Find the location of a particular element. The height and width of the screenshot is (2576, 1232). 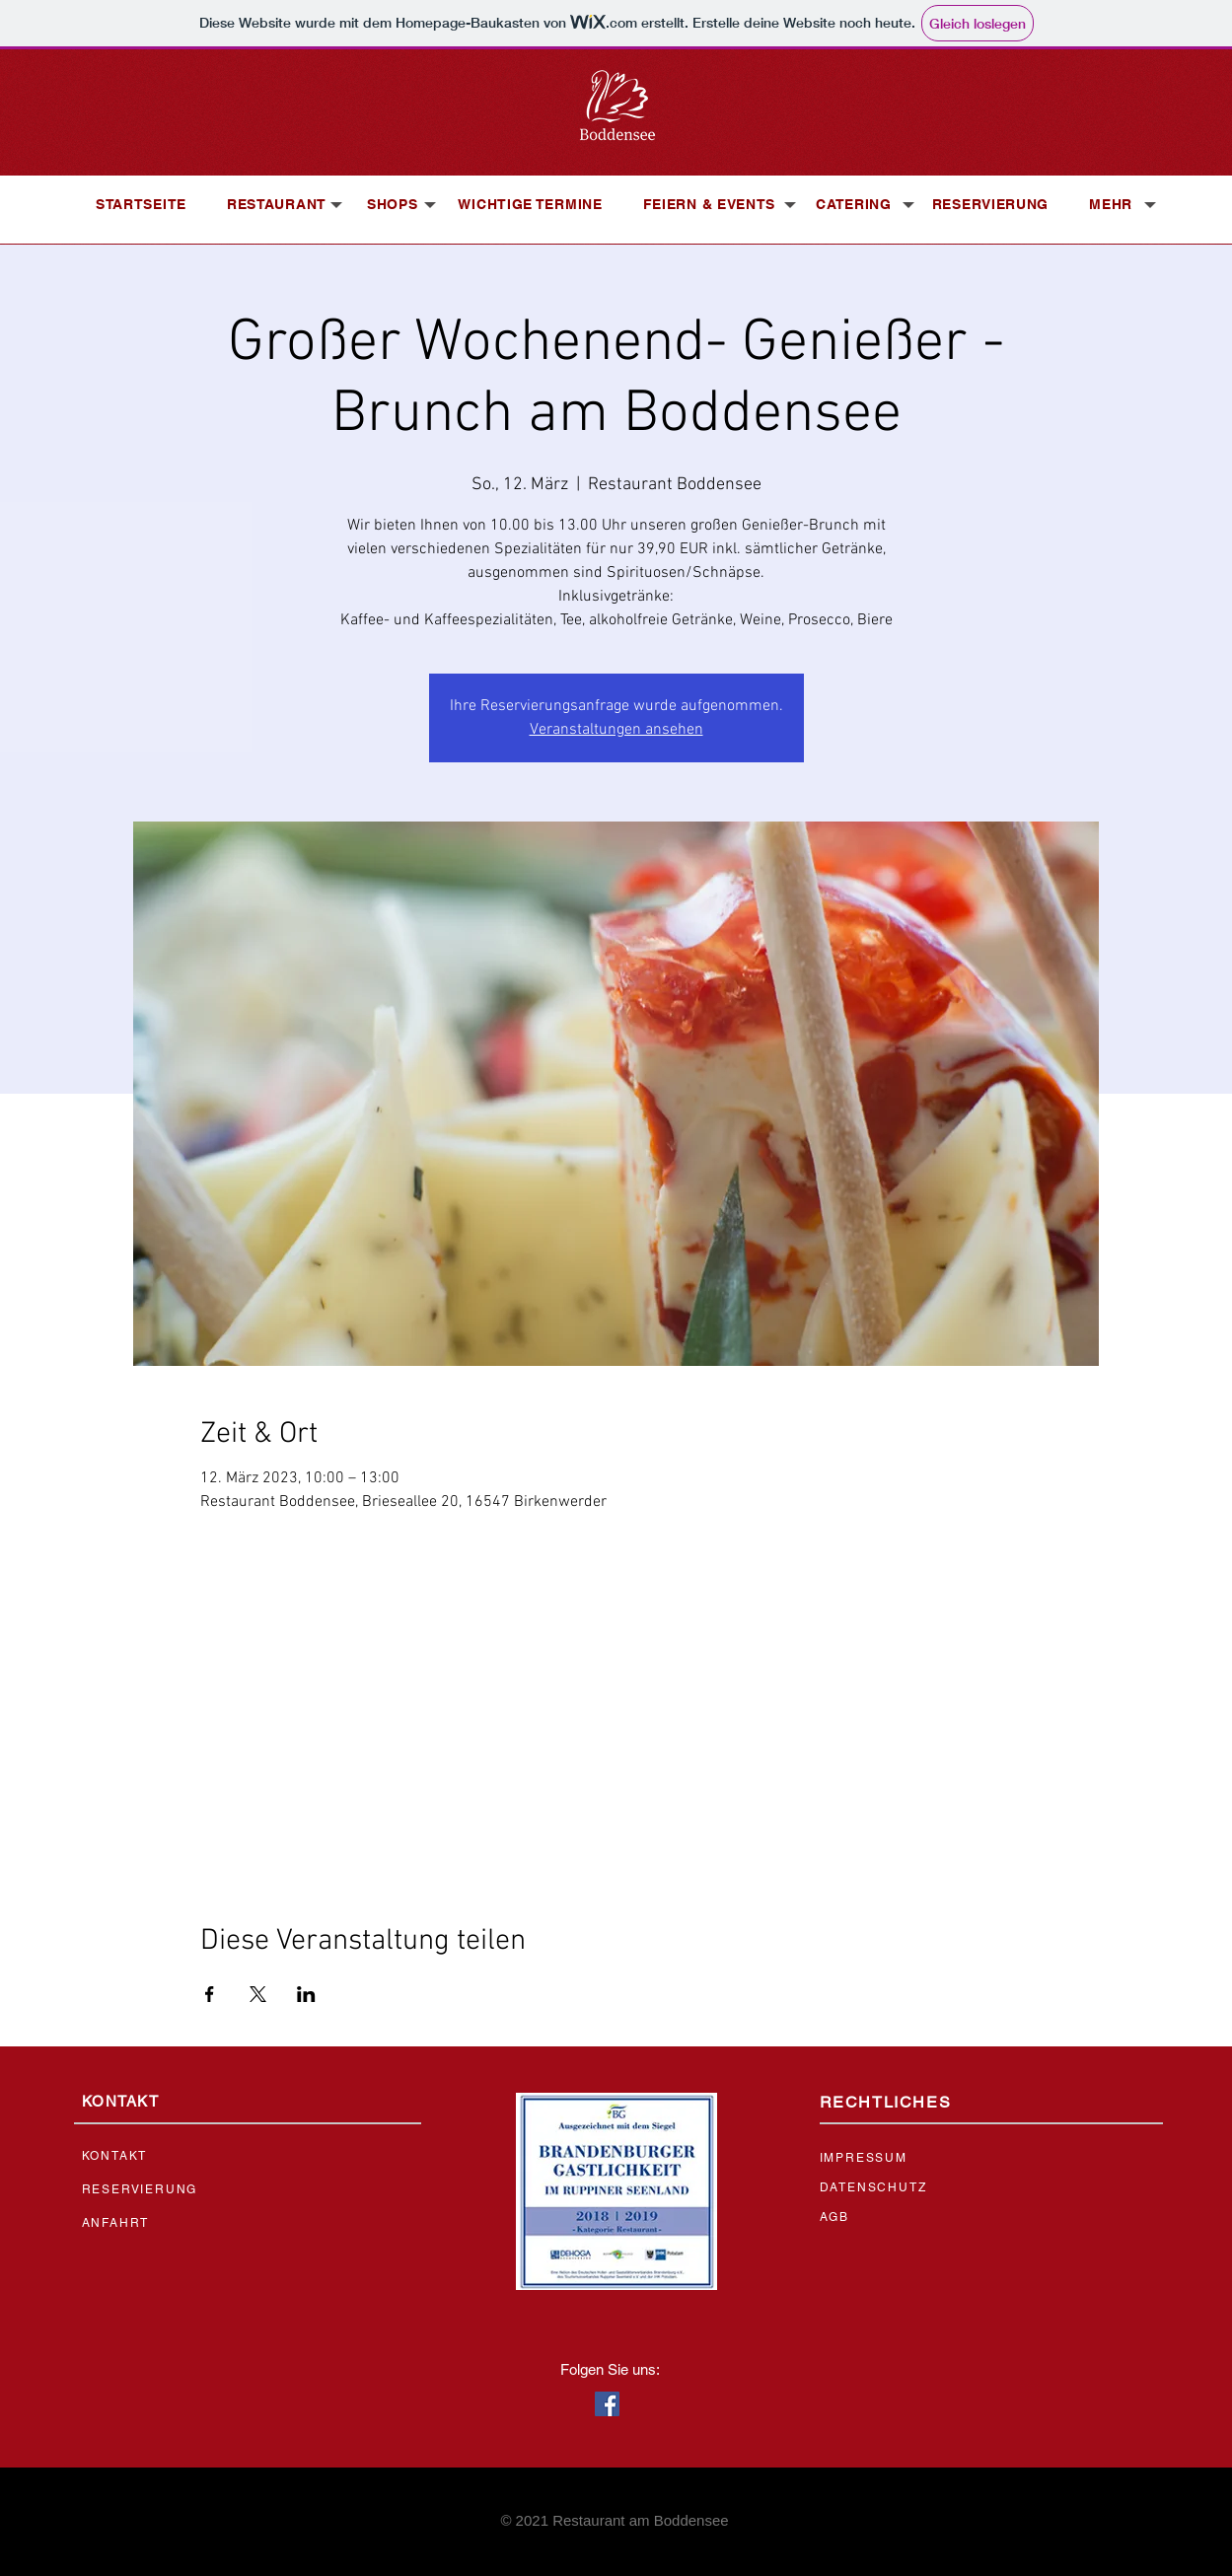

[Veranstaltung teilen auf X] is located at coordinates (258, 1994).